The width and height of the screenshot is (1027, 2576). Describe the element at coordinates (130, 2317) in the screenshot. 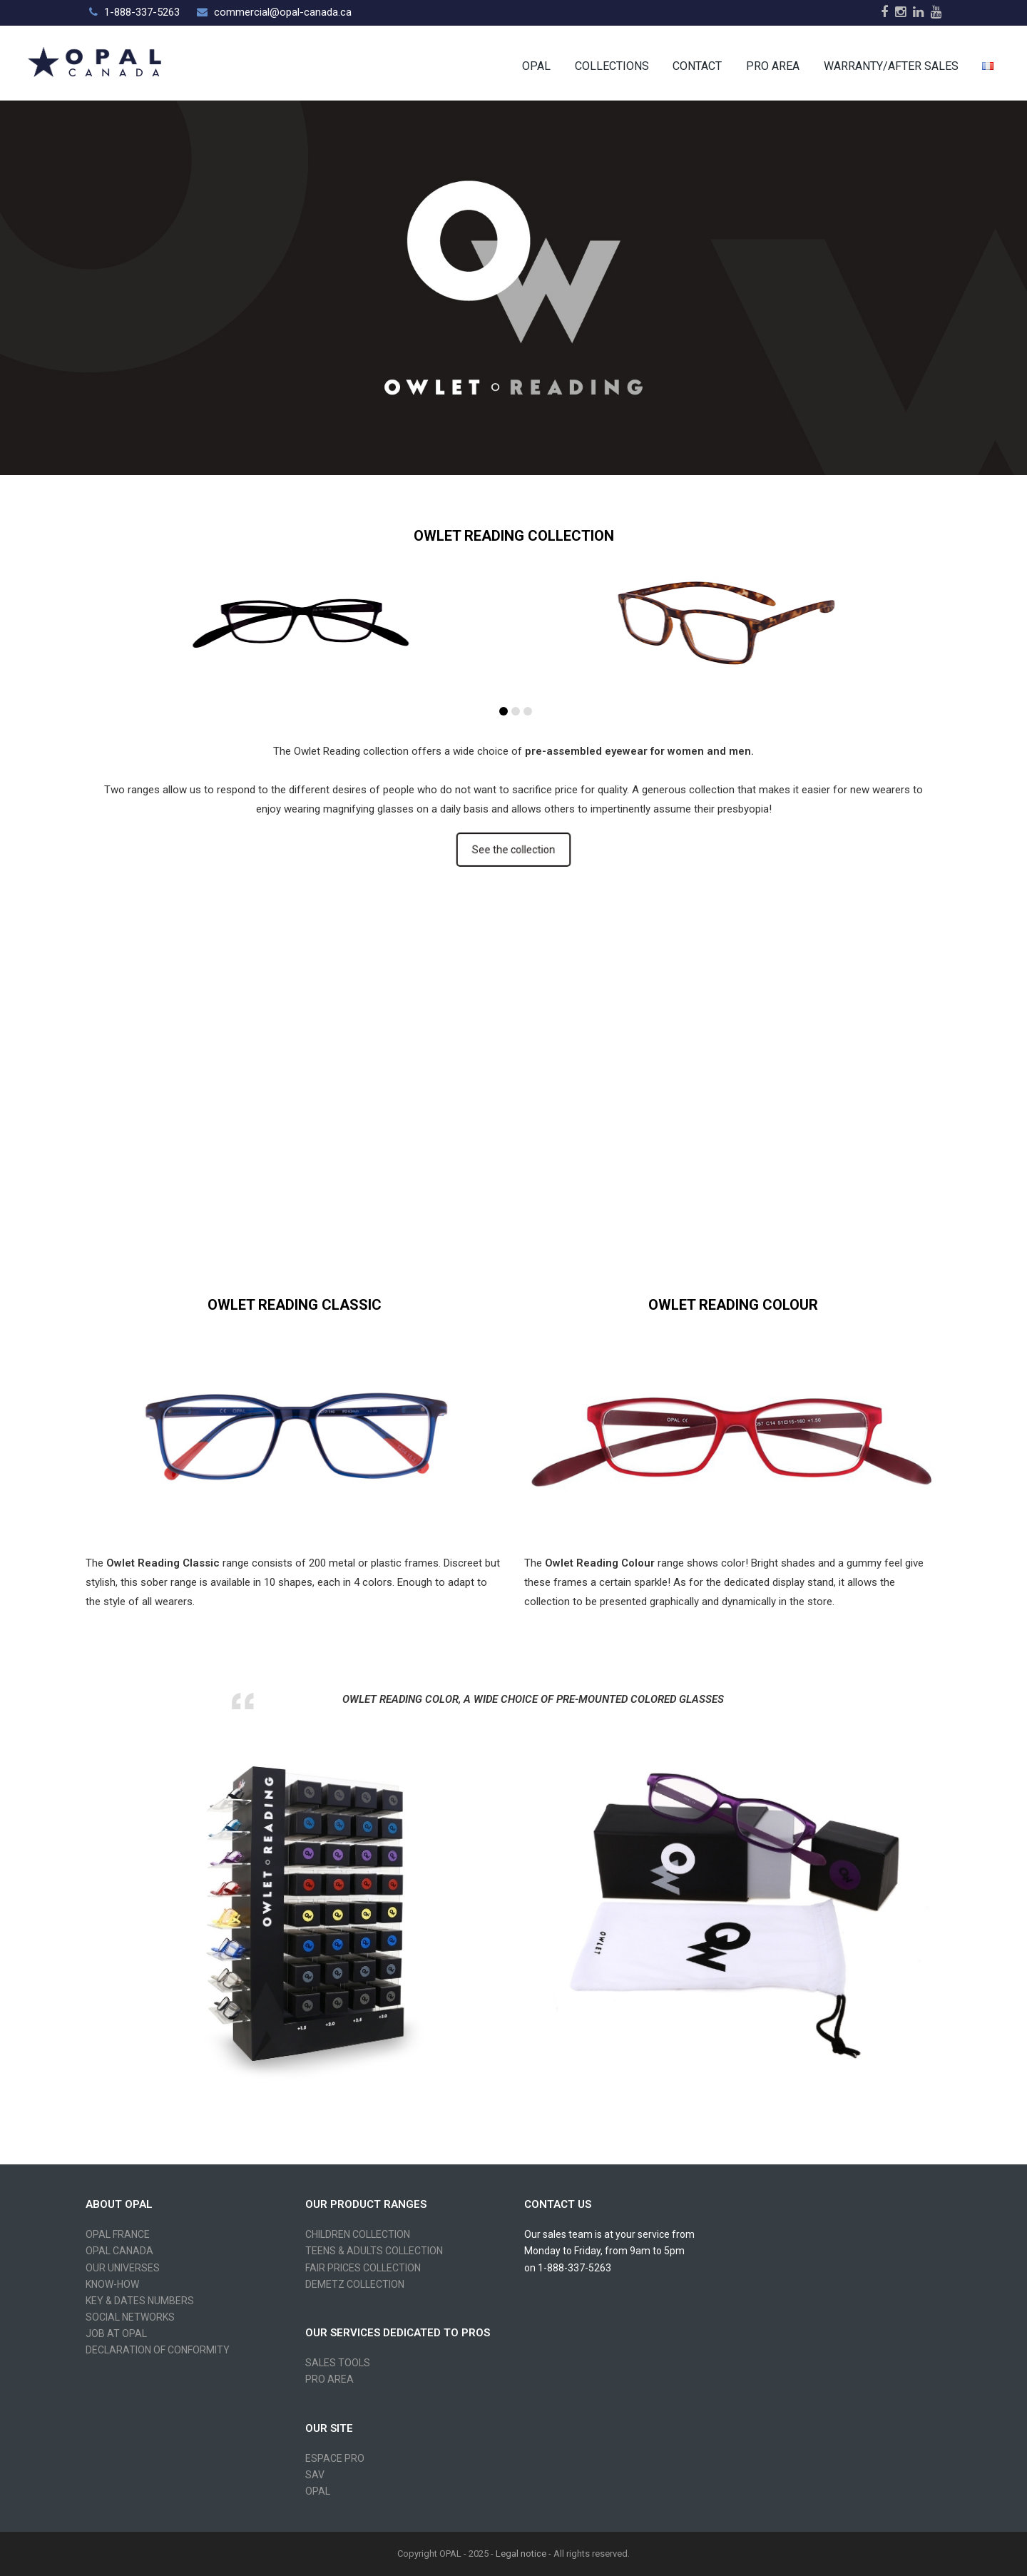

I see `SOCIAL NETWORKS` at that location.